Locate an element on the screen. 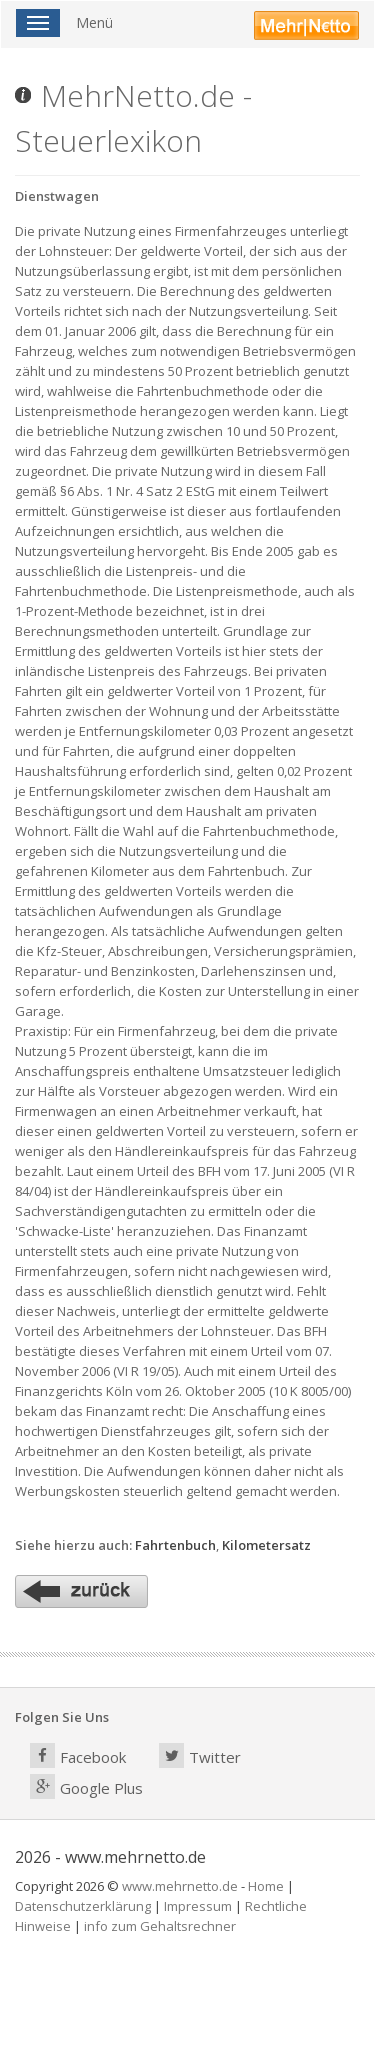 Image resolution: width=375 pixels, height=2060 pixels. Facebook is located at coordinates (78, 1755).